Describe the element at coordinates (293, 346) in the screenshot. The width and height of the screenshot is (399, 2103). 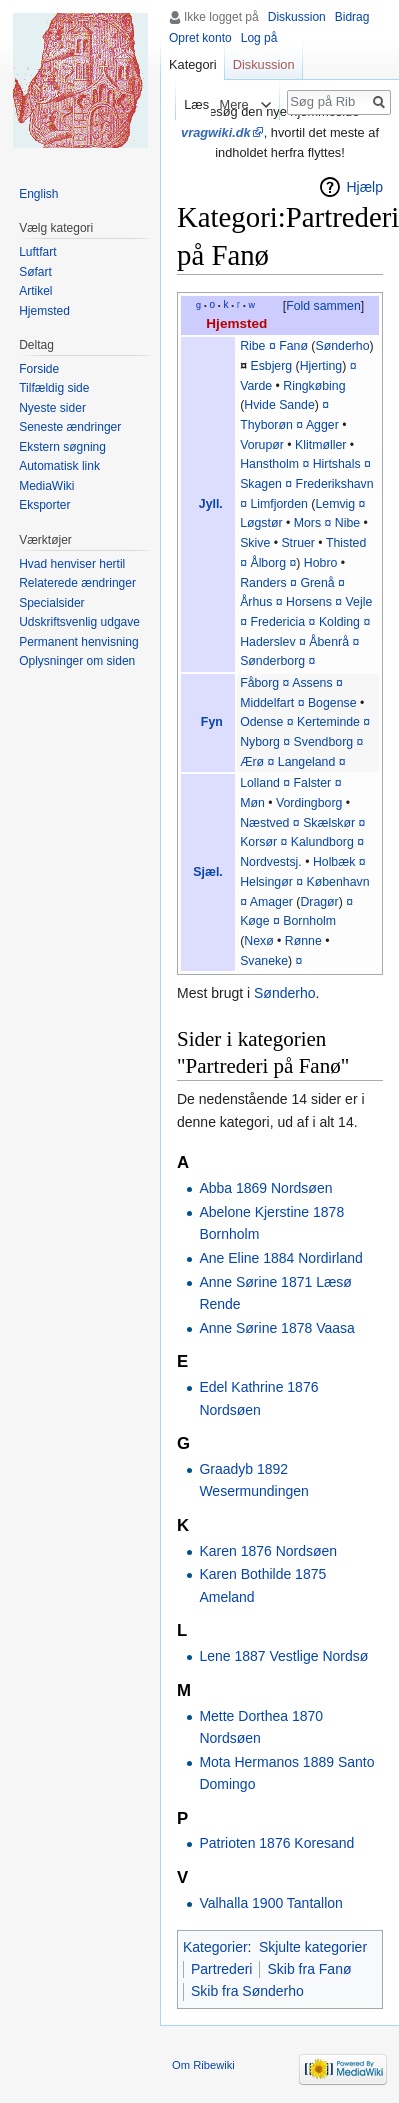
I see `Fanø` at that location.